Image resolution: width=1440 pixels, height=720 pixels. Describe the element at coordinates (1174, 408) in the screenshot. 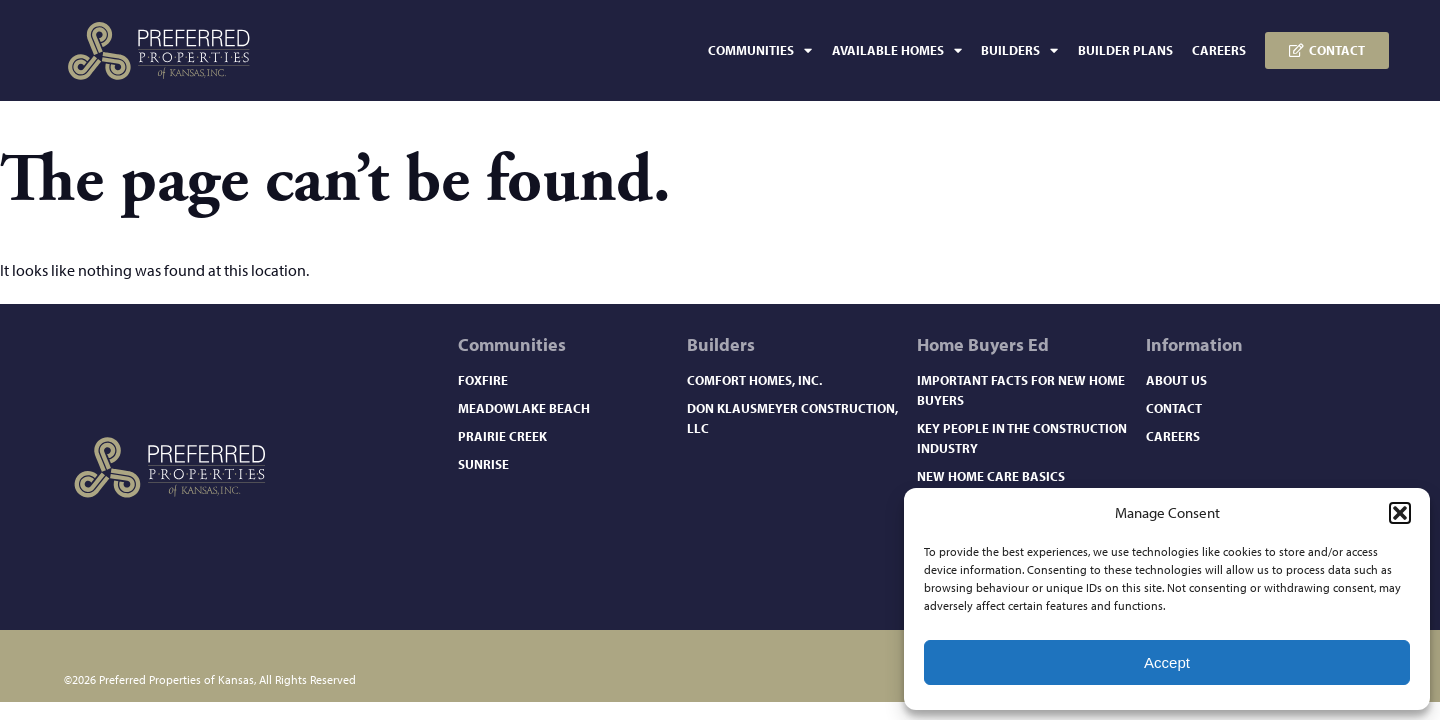

I see `Contact` at that location.